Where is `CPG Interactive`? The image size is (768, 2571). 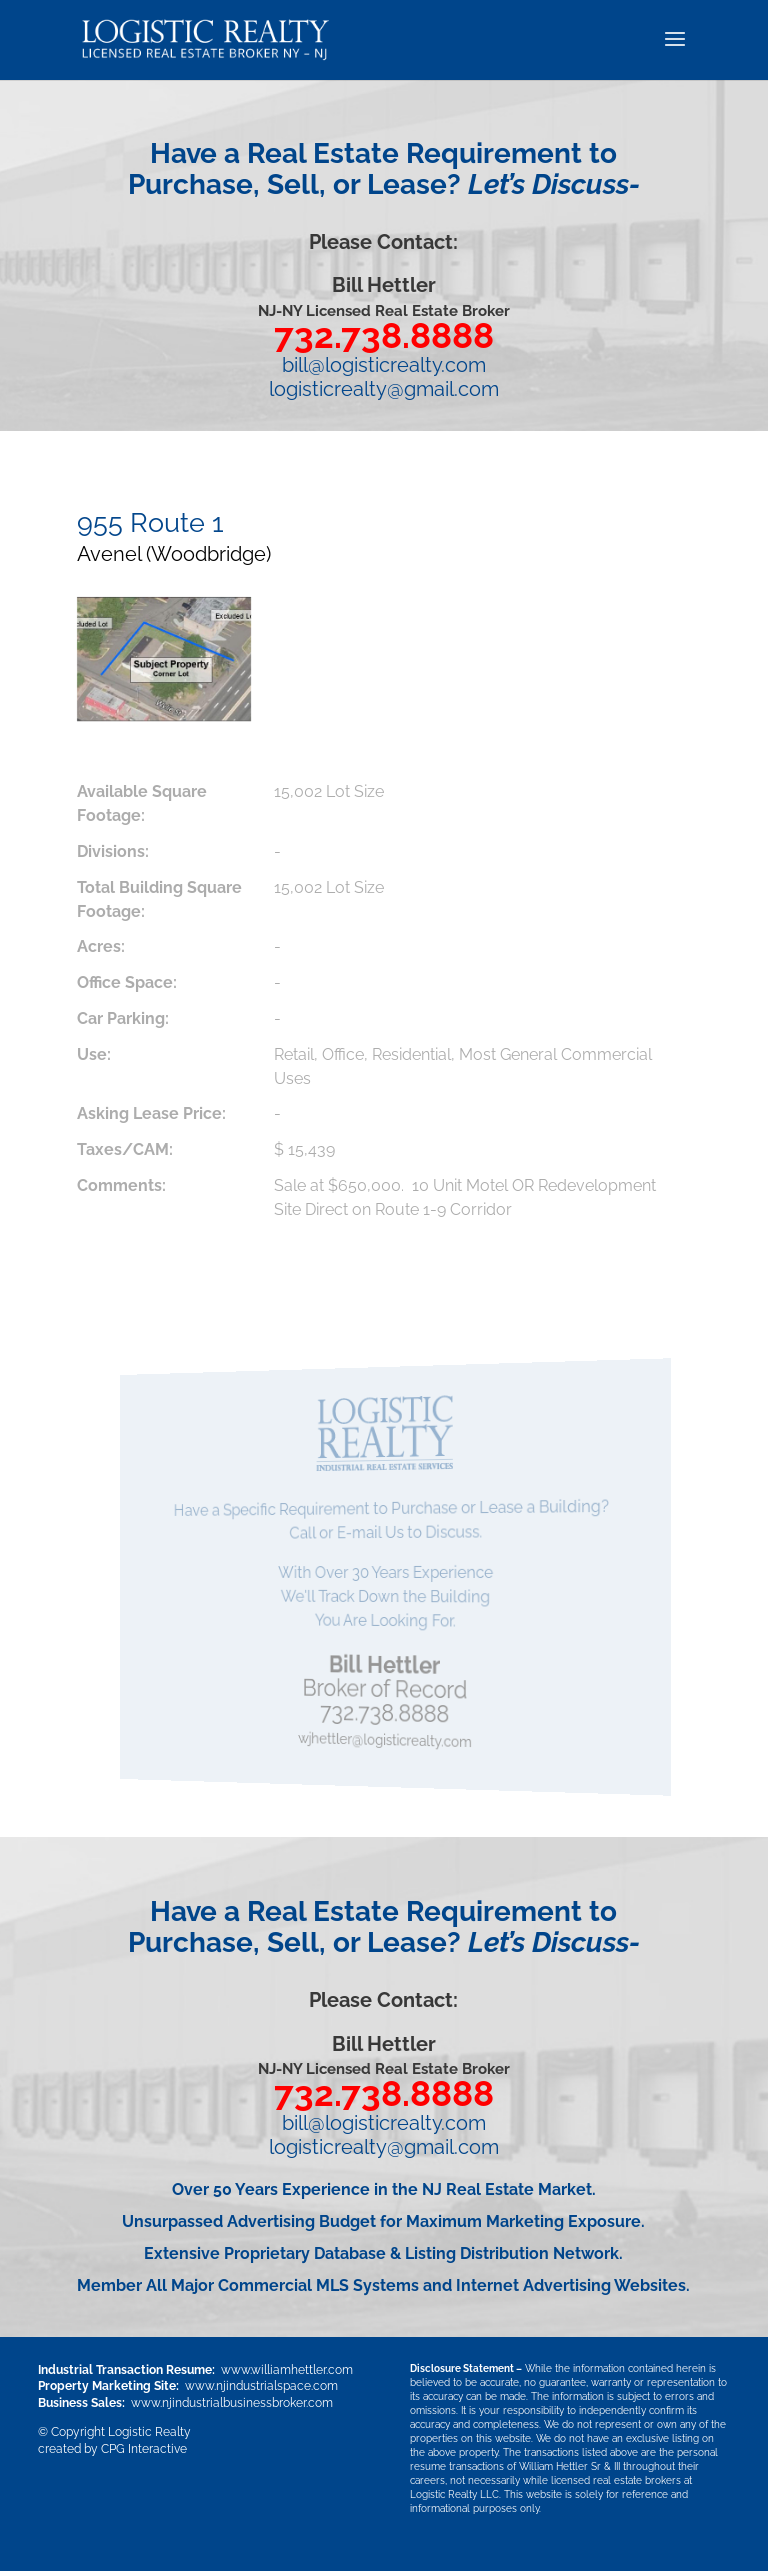 CPG Interactive is located at coordinates (144, 2449).